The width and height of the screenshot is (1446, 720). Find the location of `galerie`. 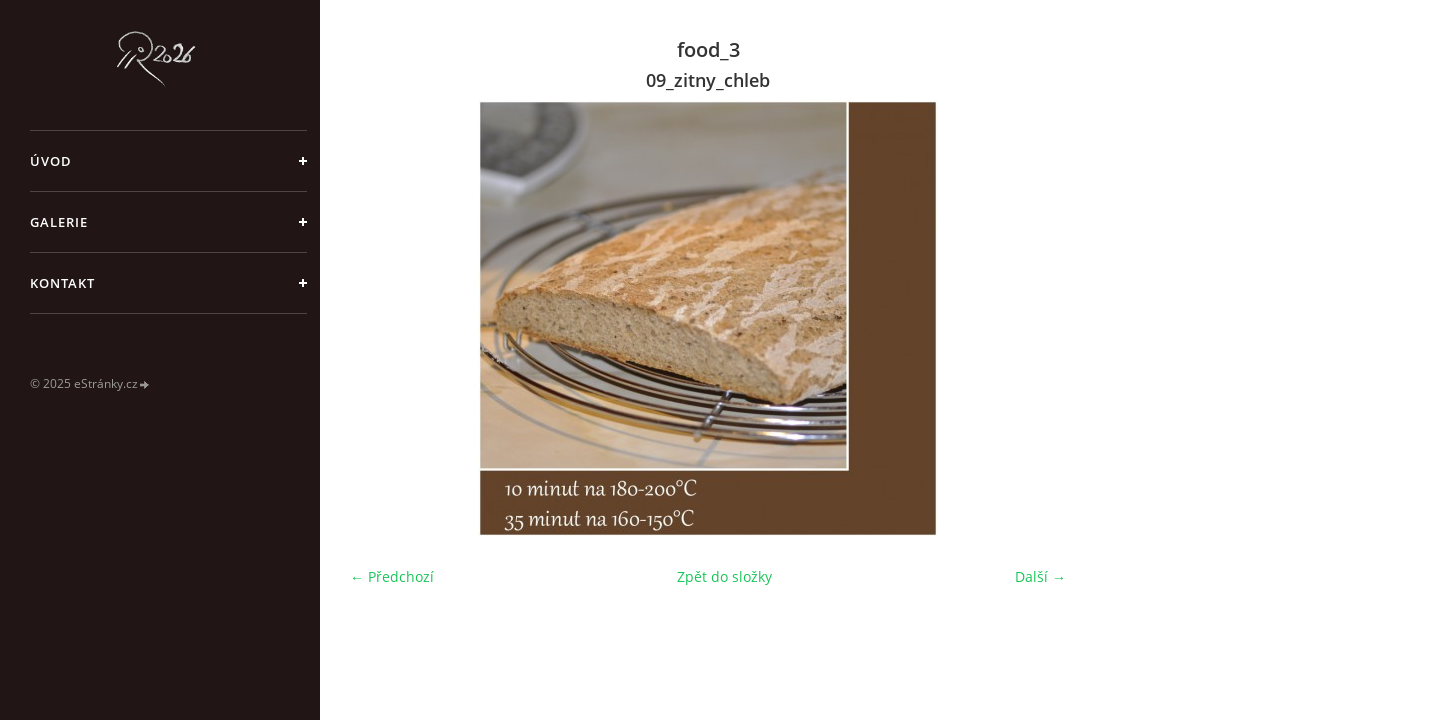

galerie is located at coordinates (59, 222).